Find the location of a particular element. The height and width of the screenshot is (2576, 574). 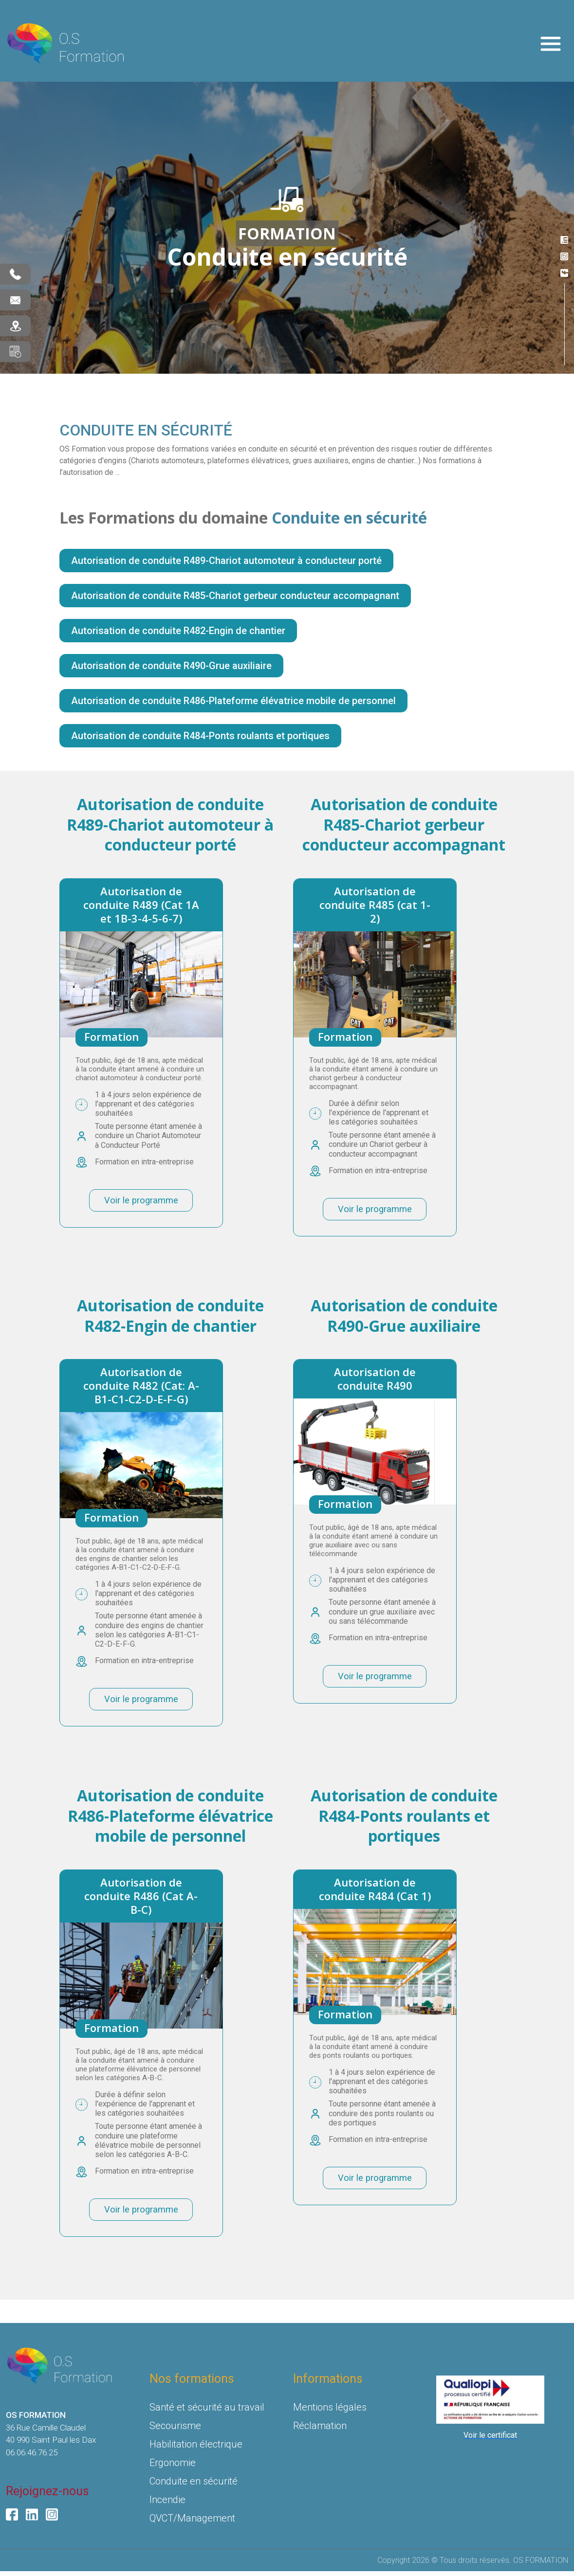

QVCT/Management is located at coordinates (192, 2523).